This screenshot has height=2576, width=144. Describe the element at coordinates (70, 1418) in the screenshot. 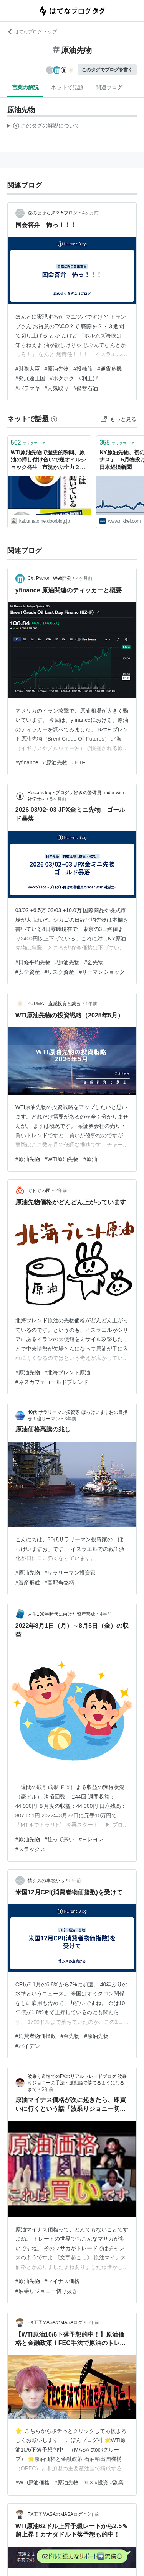

I see `3年前` at that location.